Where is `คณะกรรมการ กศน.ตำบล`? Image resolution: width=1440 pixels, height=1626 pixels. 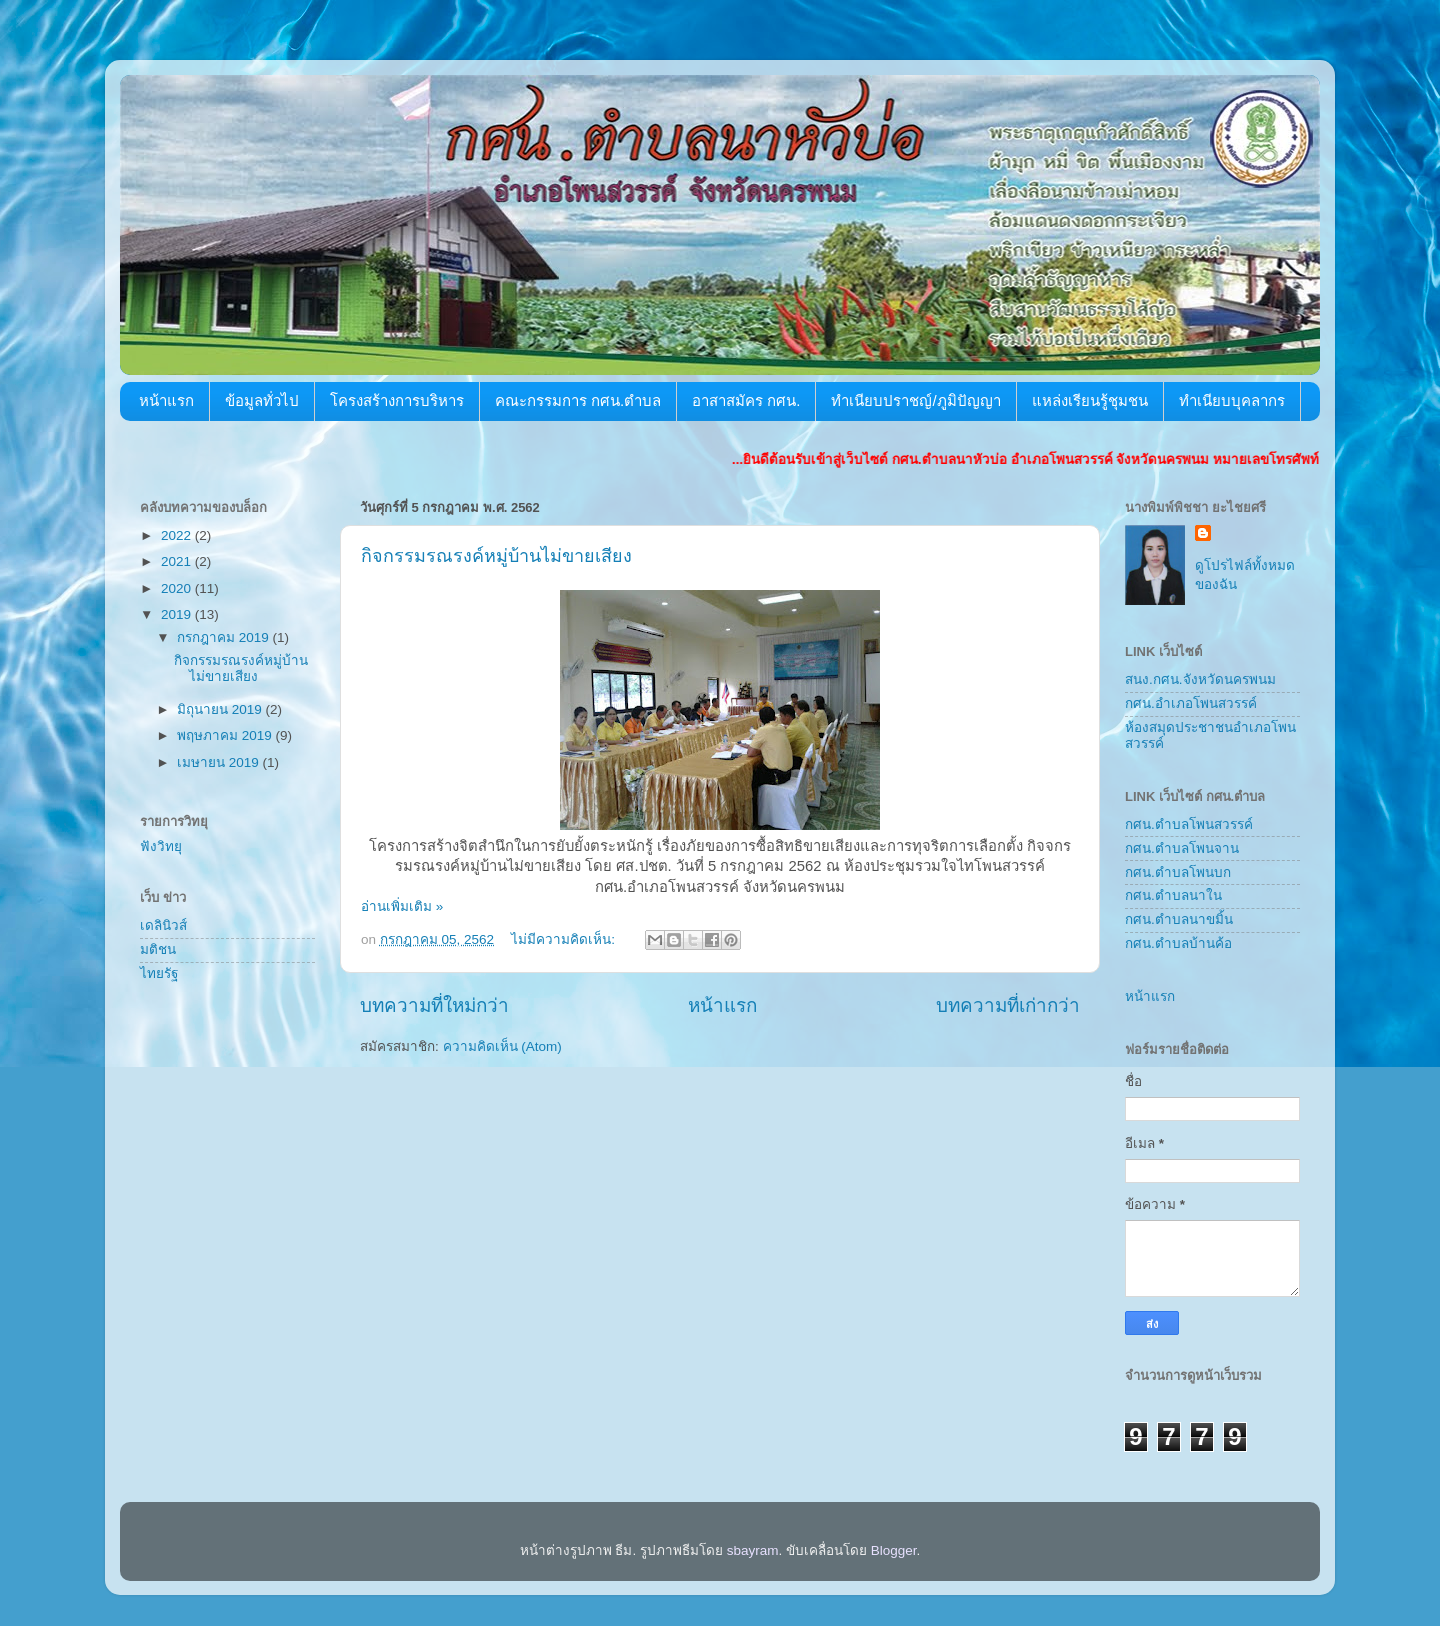 คณะกรรมการ กศน.ตำบล is located at coordinates (578, 400).